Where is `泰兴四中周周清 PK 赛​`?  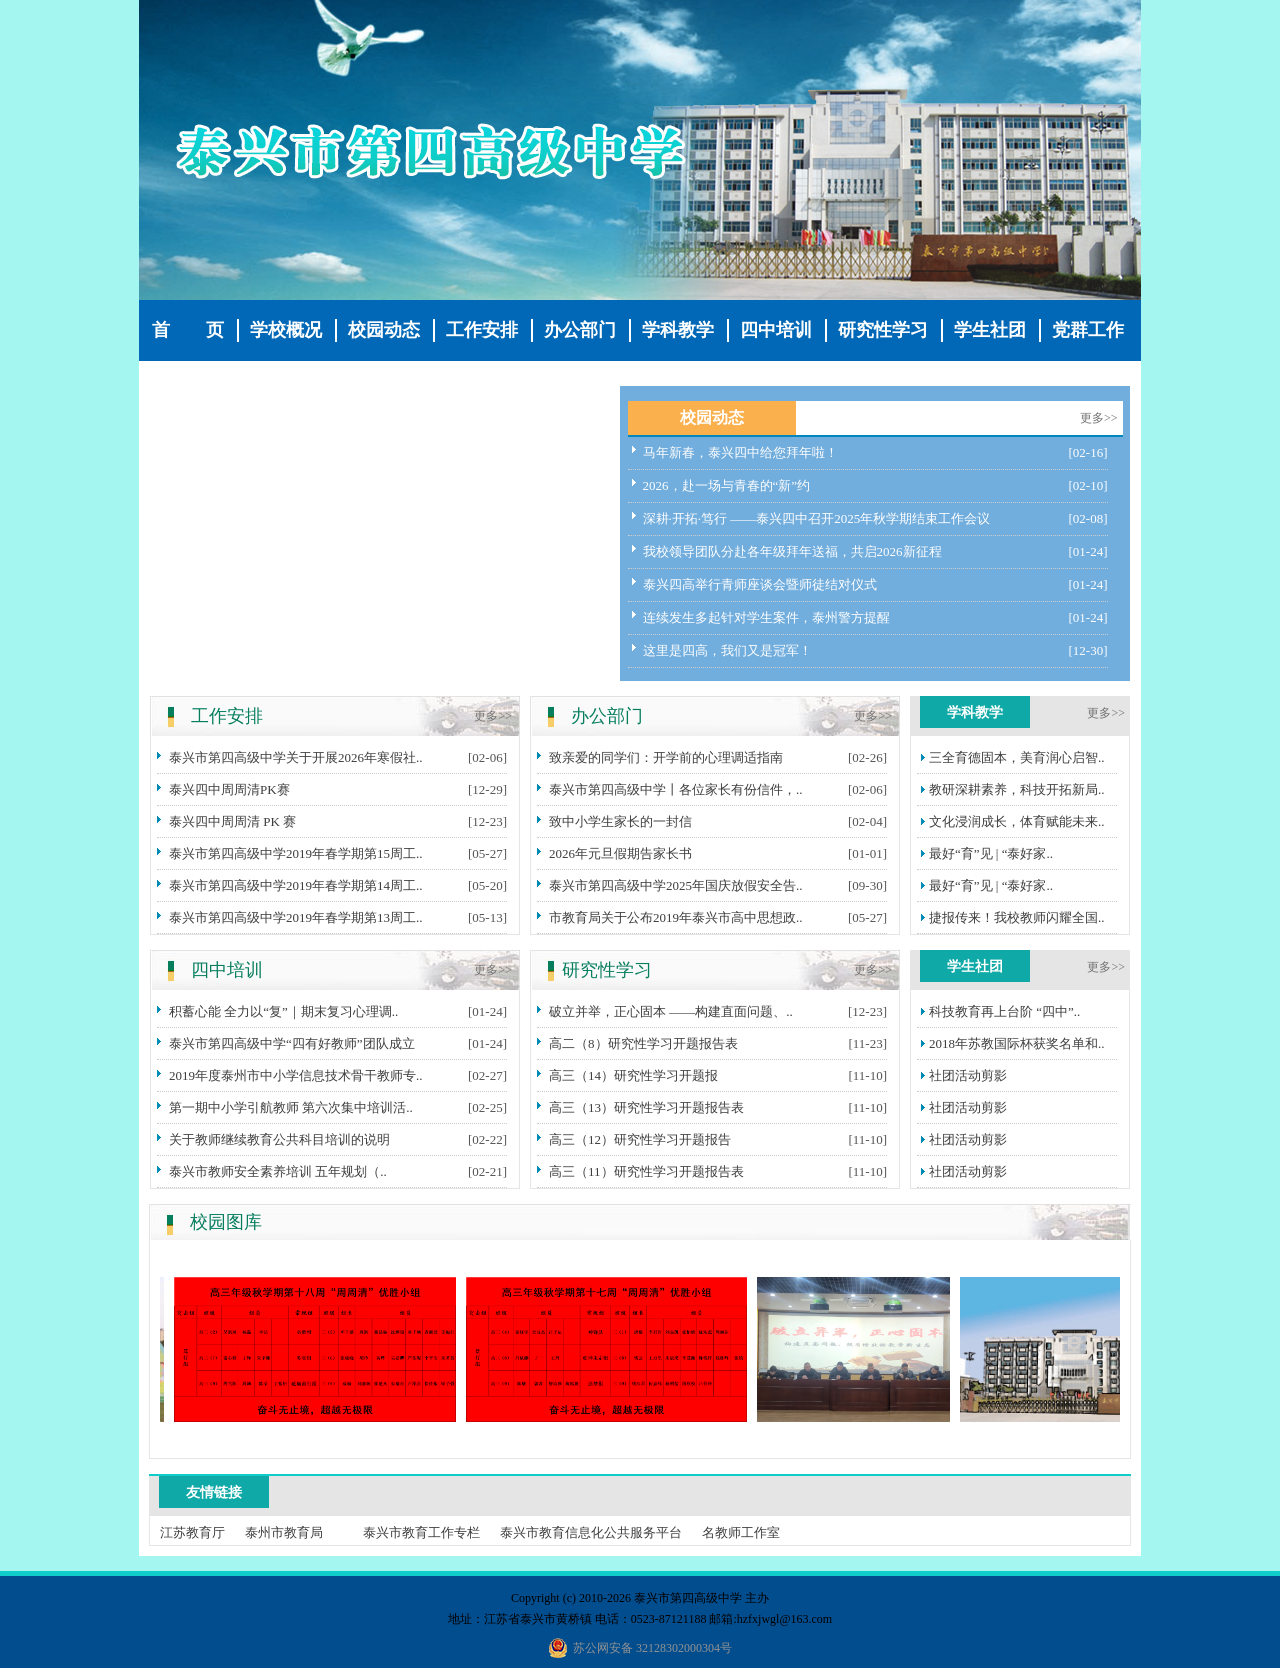
泰兴四中周周清 PK 赛​ is located at coordinates (232, 821).